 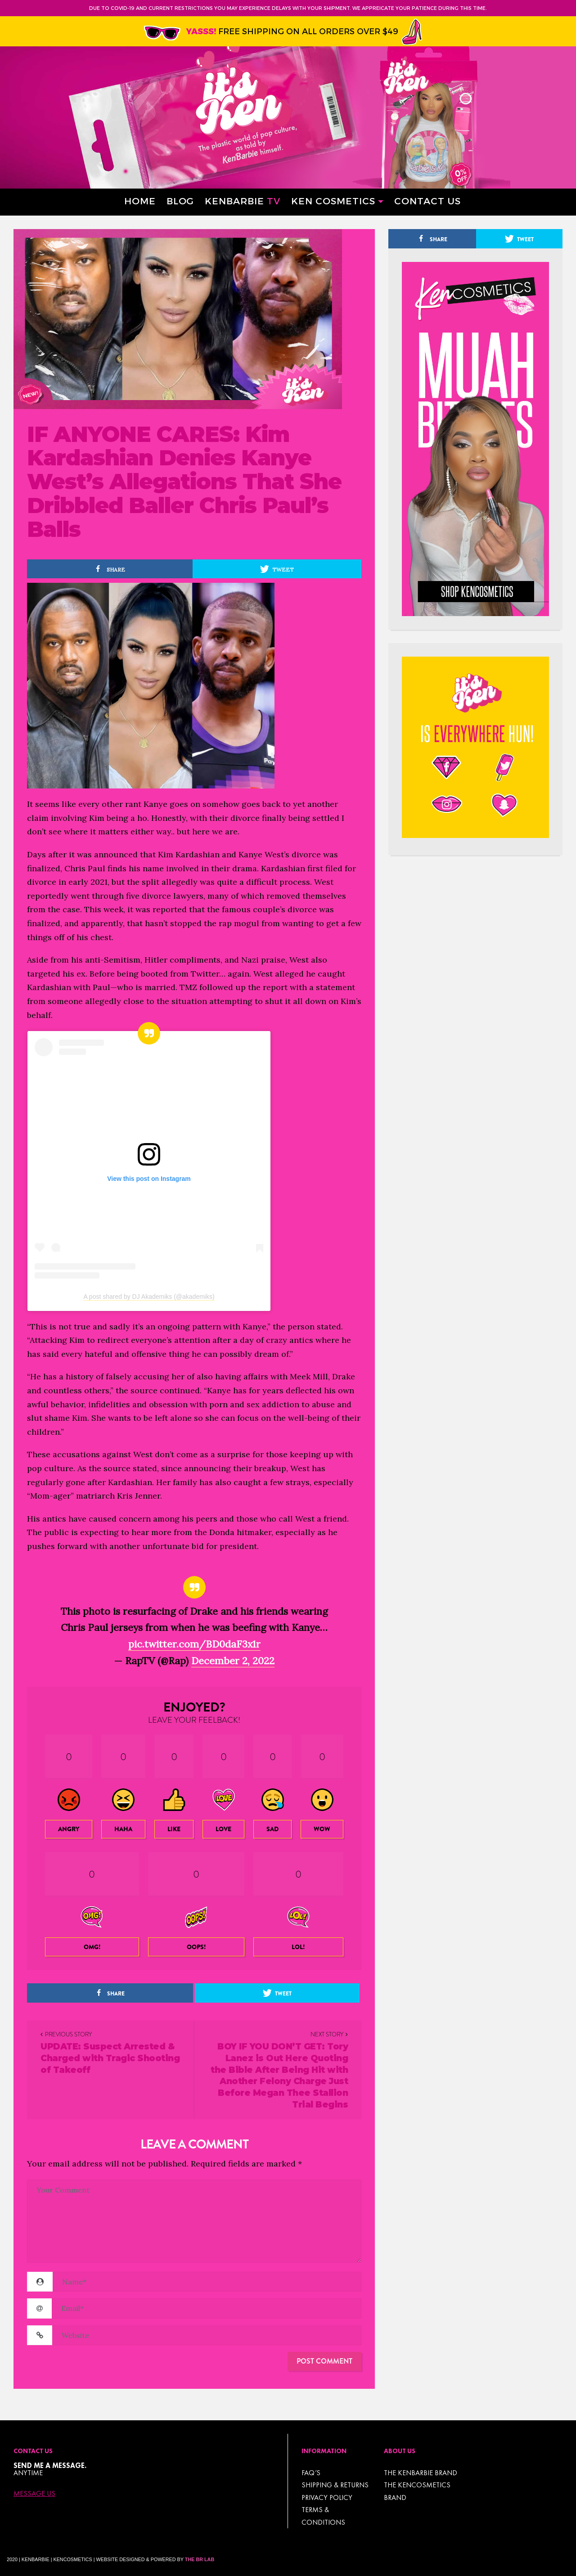 What do you see at coordinates (427, 200) in the screenshot?
I see `Contact Us` at bounding box center [427, 200].